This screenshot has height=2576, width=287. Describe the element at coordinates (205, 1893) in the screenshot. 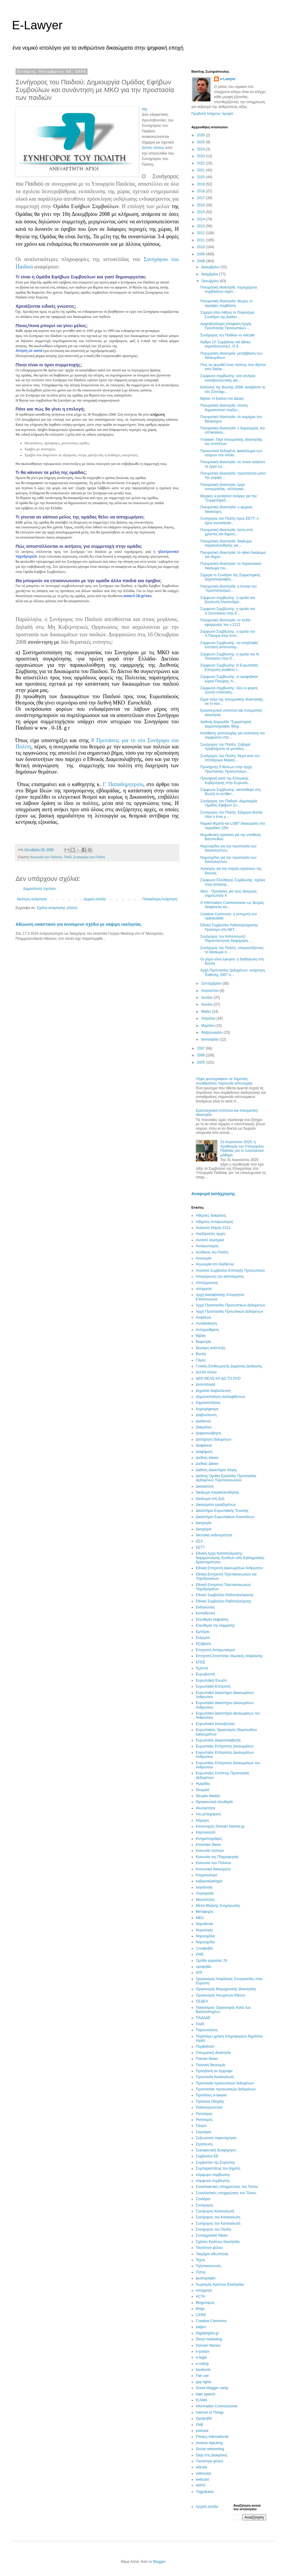

I see `Λογοκρισία` at that location.